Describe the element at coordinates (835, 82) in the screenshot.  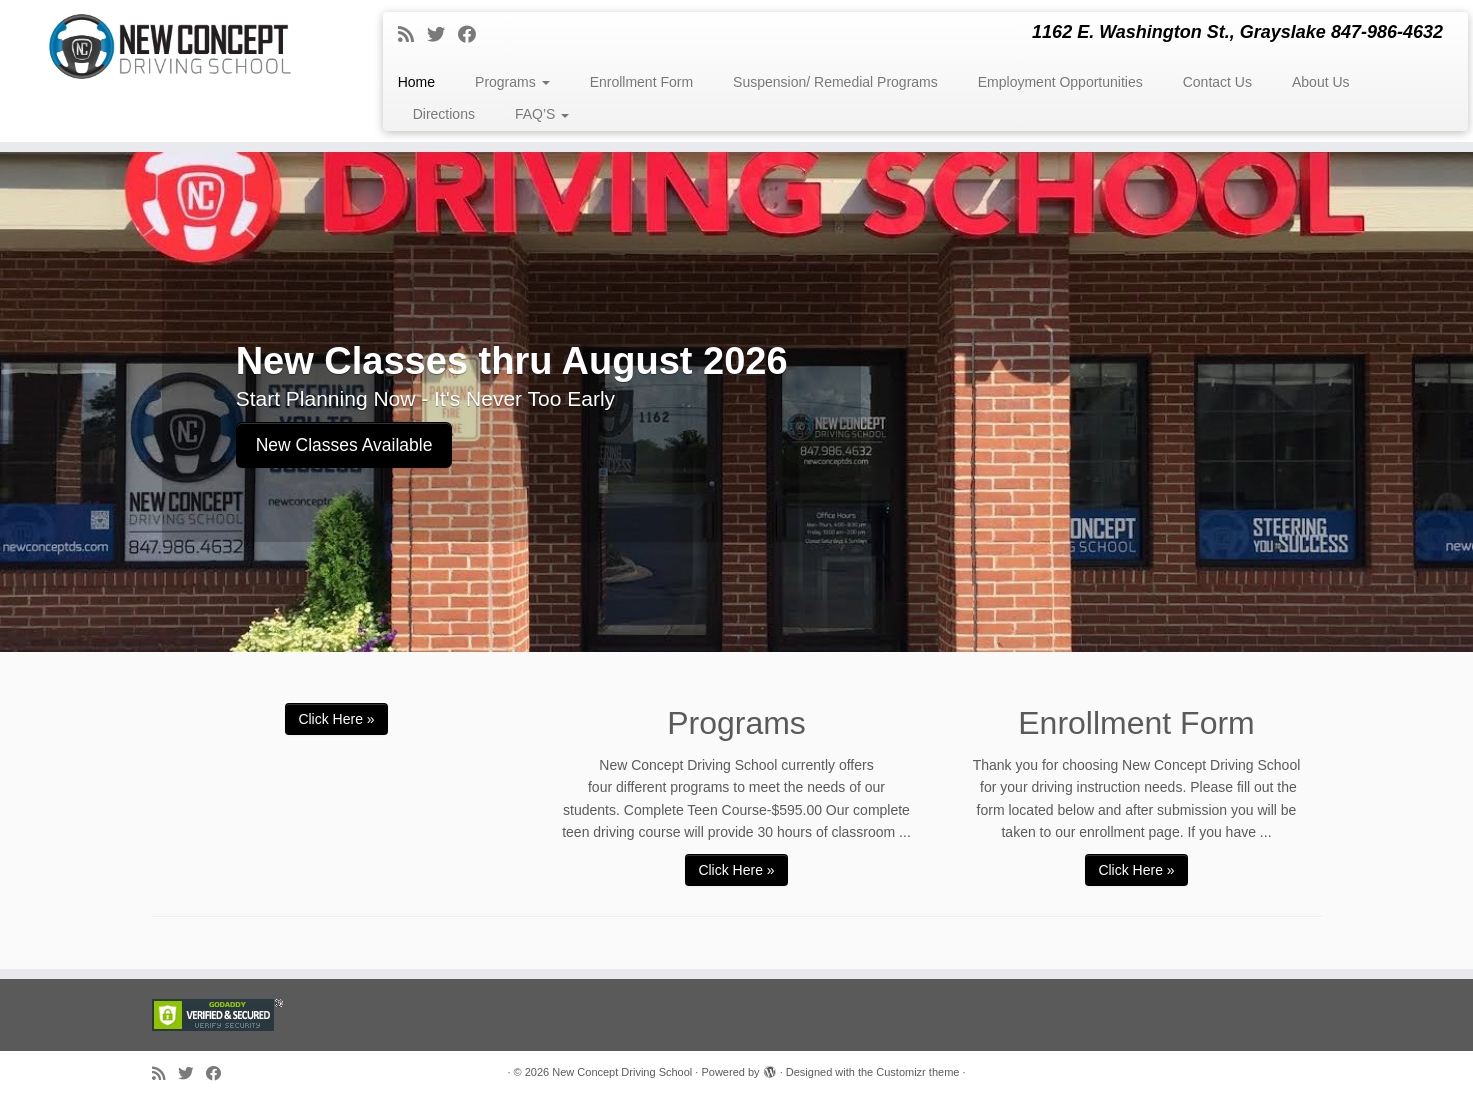
I see `Suspension/ Remedial Programs` at that location.